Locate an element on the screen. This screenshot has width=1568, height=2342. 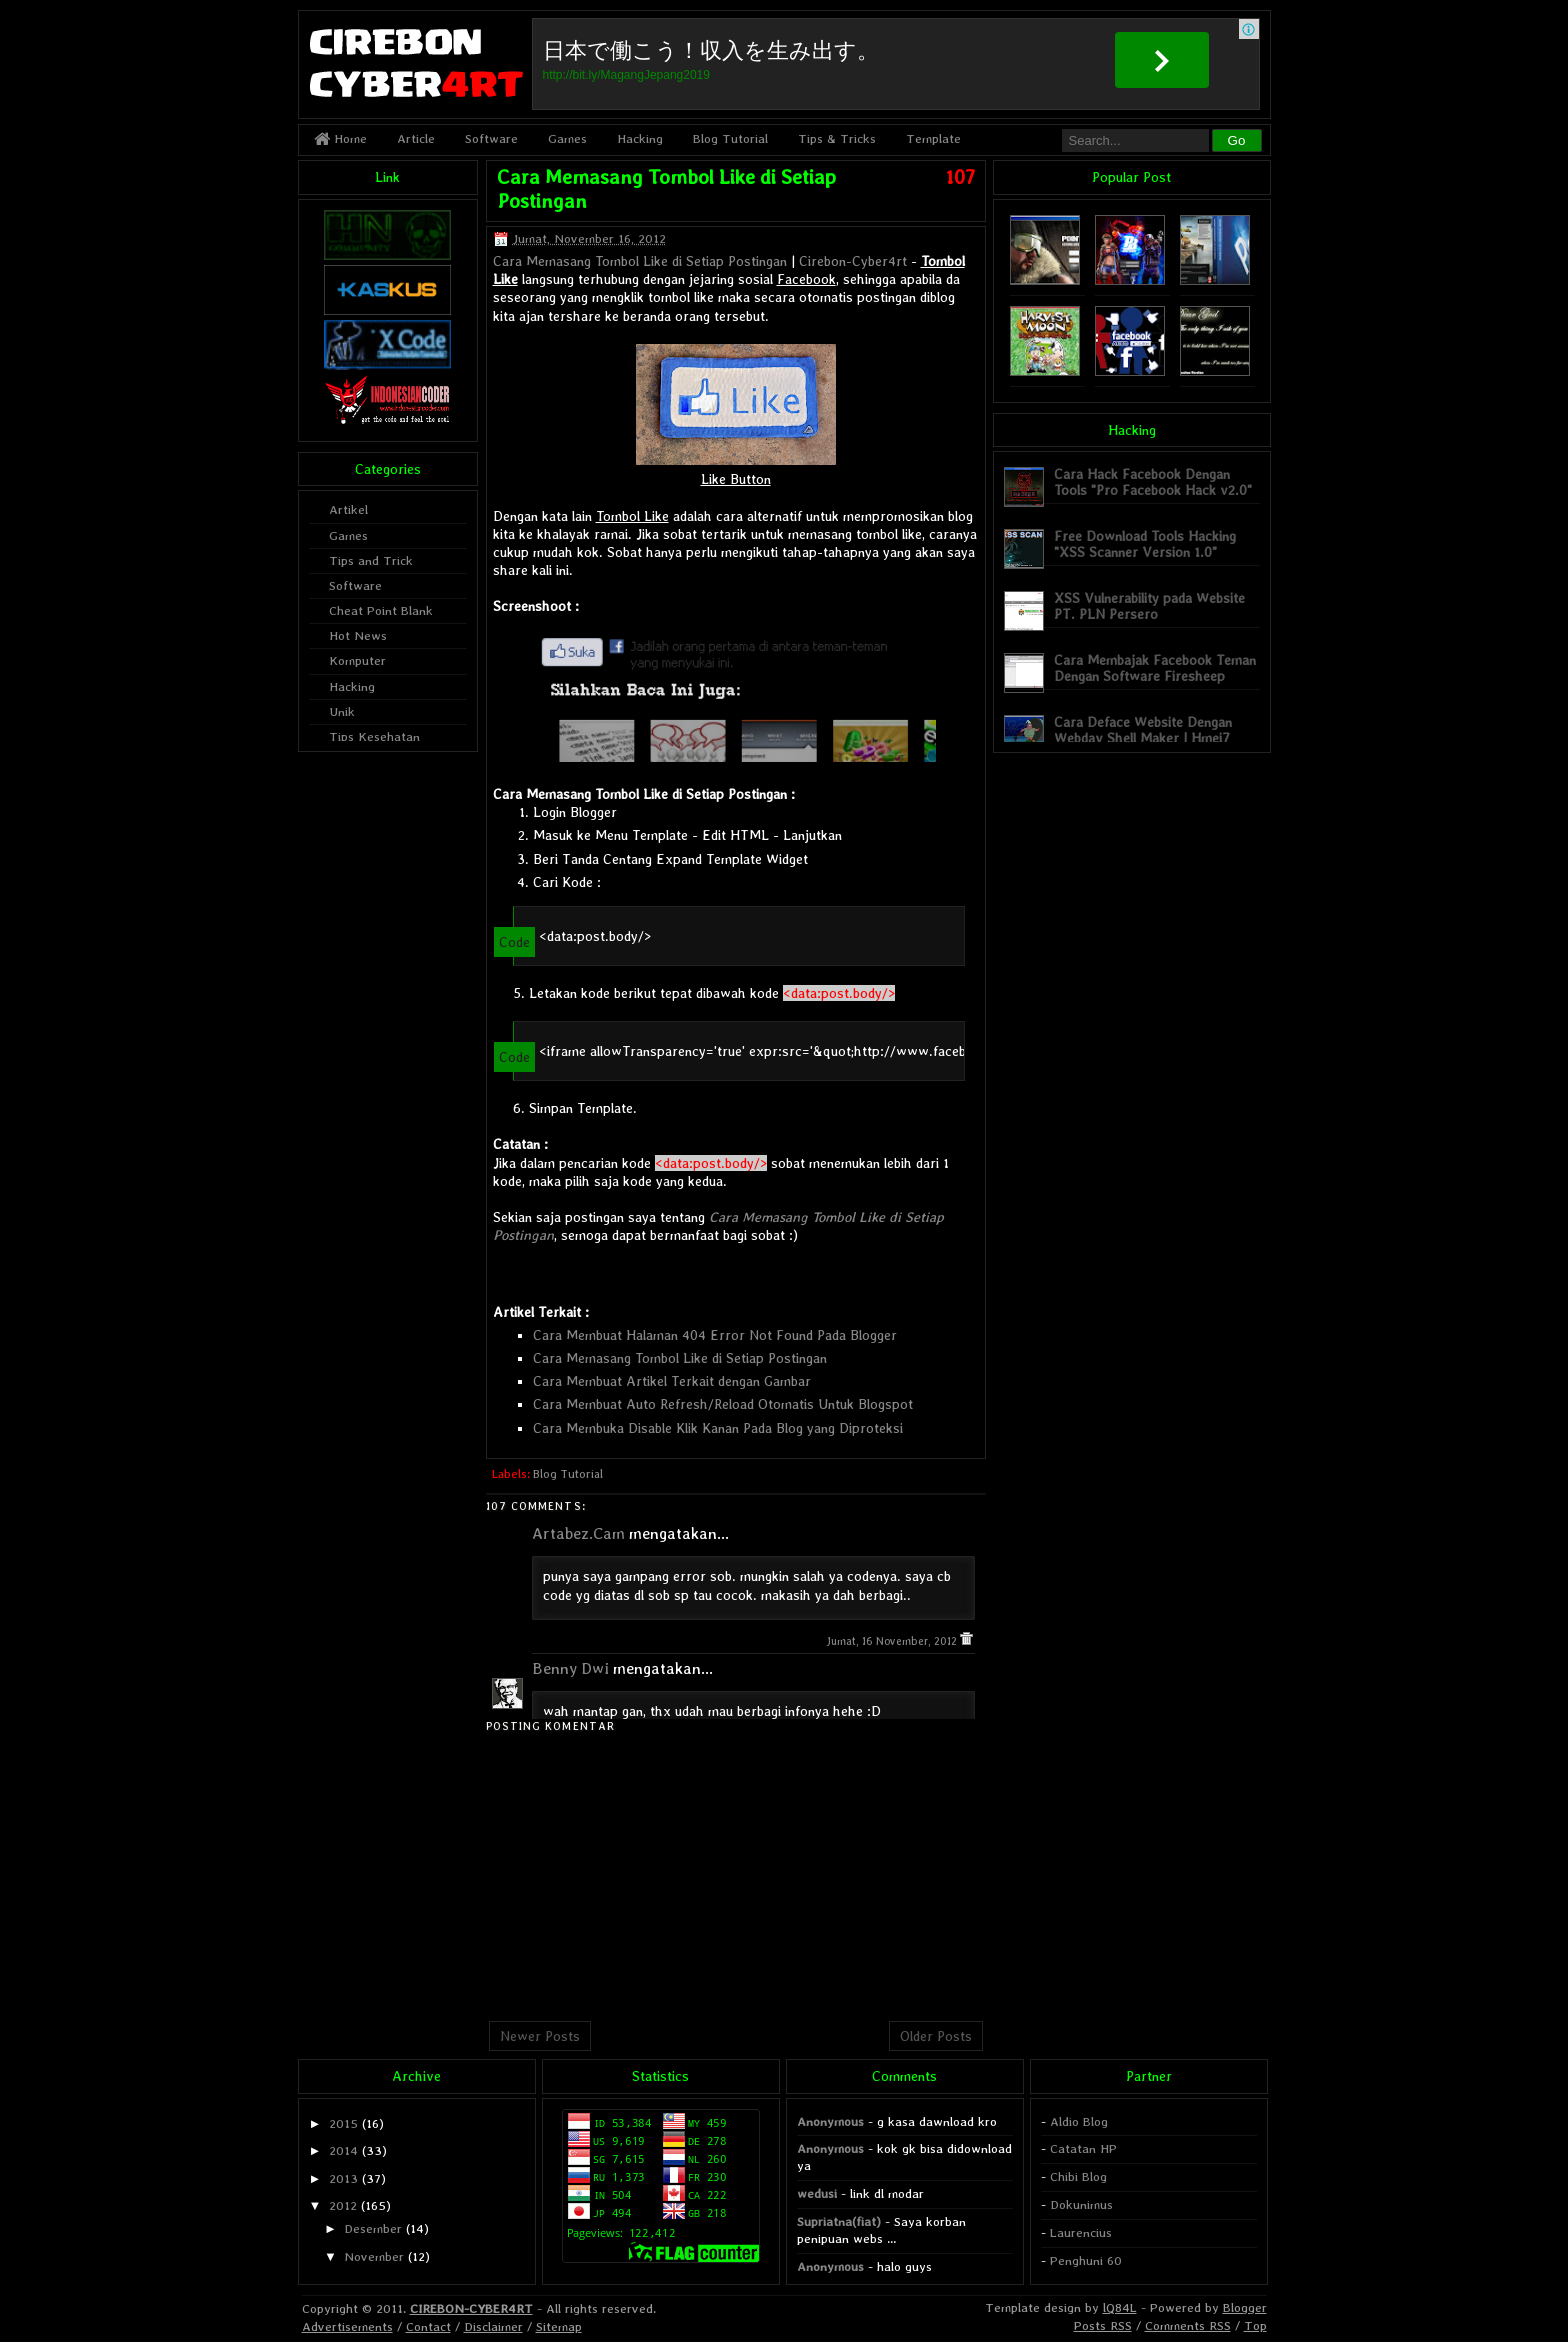
Template is located at coordinates (933, 138).